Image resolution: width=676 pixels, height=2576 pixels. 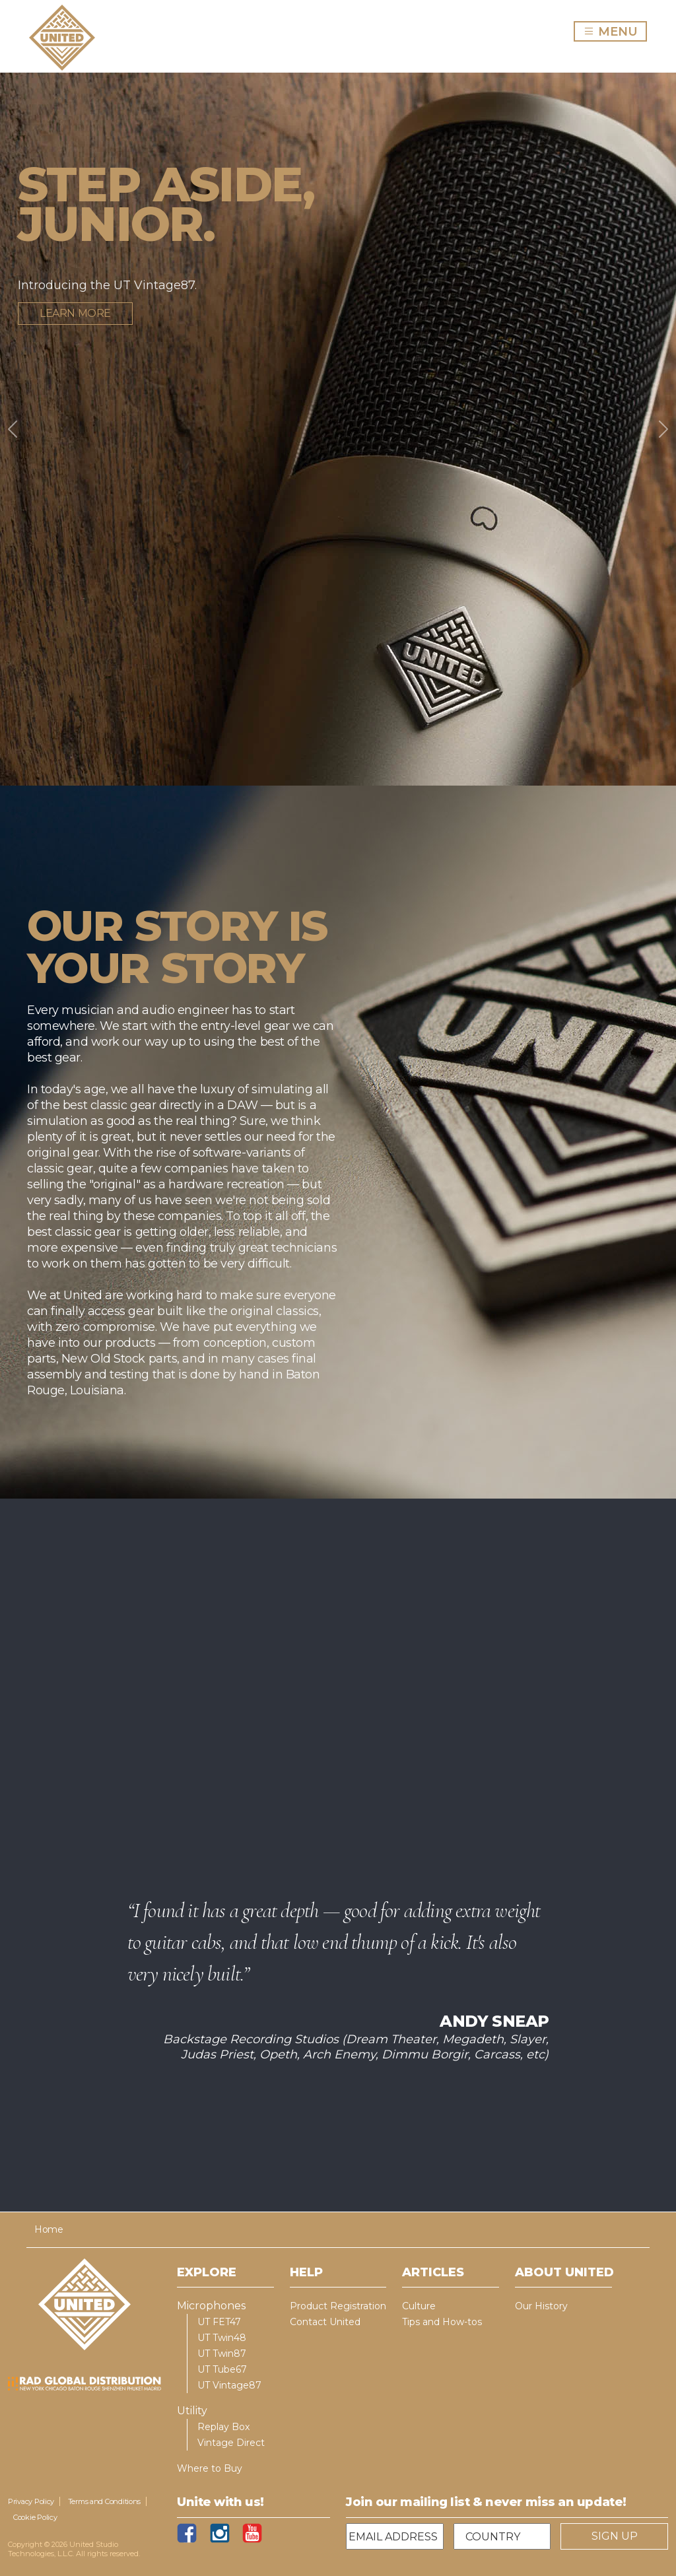 What do you see at coordinates (209, 2468) in the screenshot?
I see `Where to Buy` at bounding box center [209, 2468].